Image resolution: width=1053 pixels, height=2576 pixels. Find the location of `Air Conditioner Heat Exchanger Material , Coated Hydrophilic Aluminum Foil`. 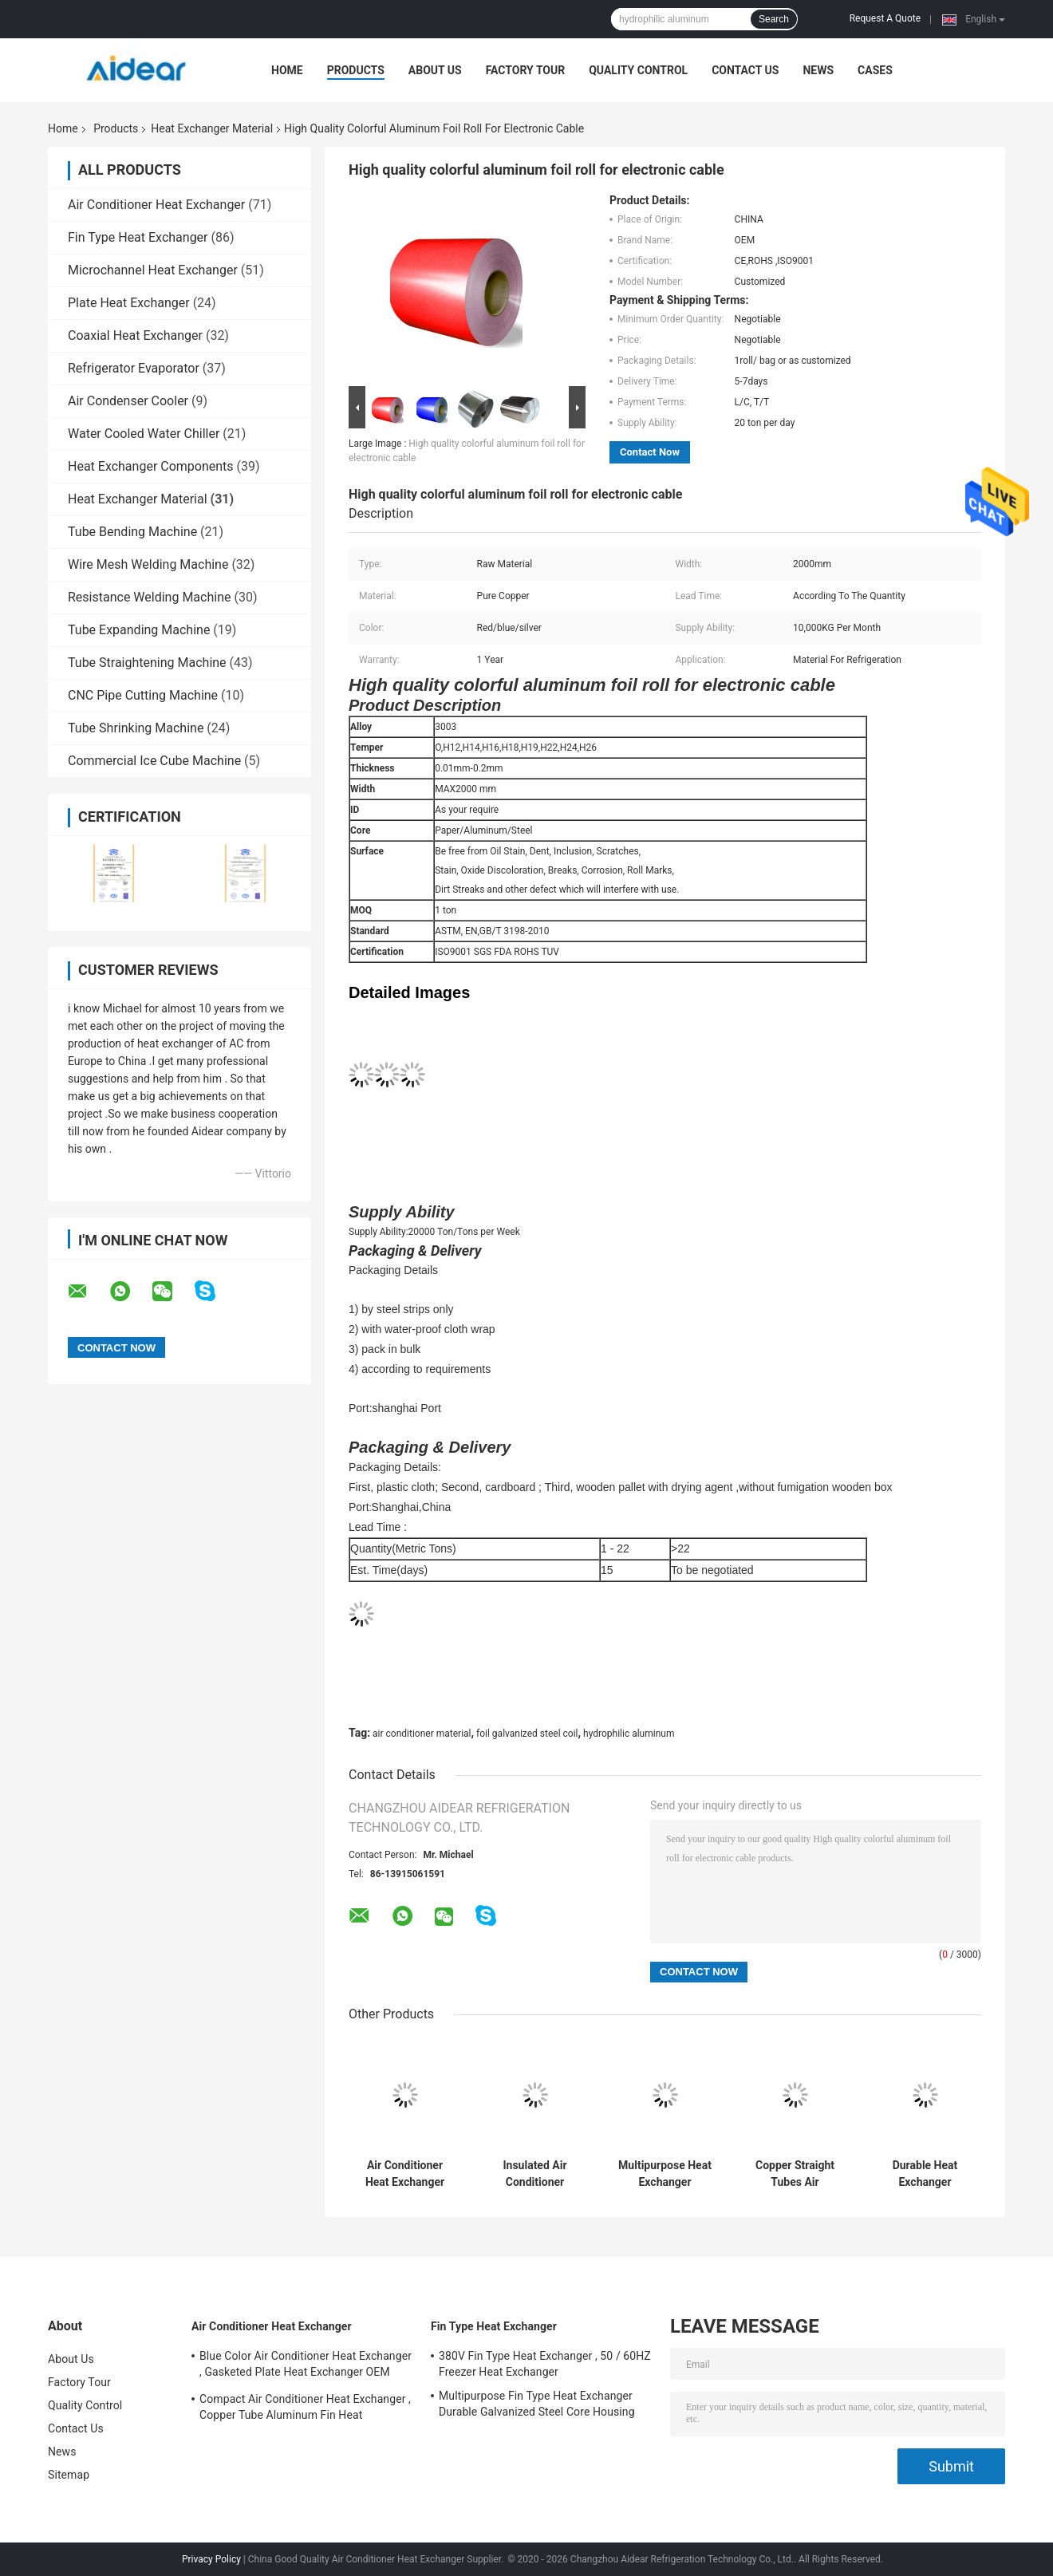

Air Conditioner Heat Exchanger Material , Coated Hydrophilic Aluminum Foil is located at coordinates (405, 2174).